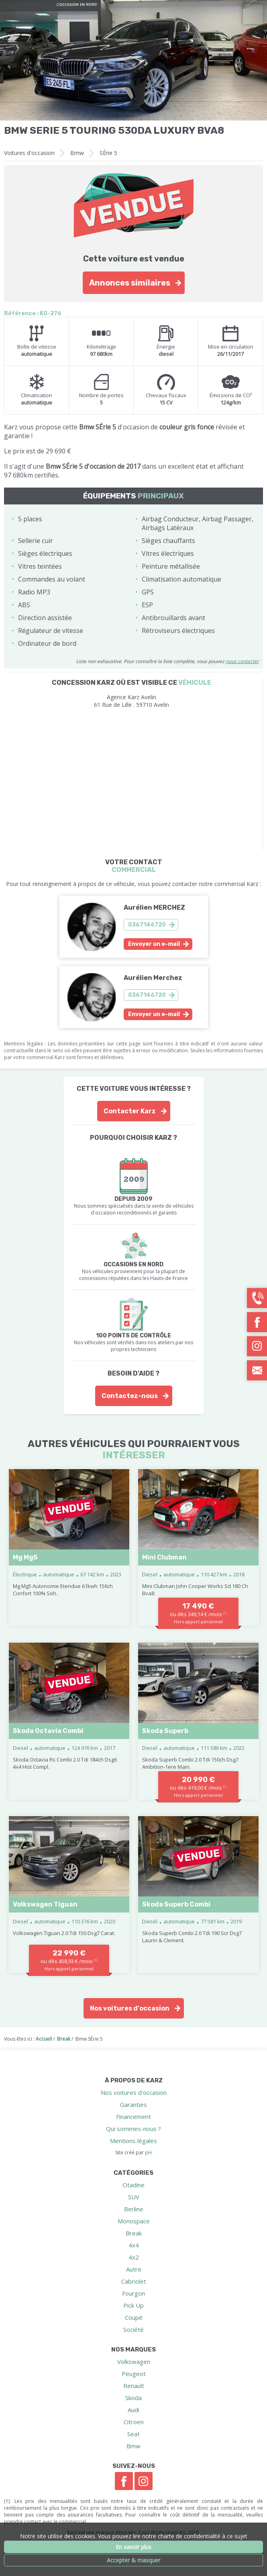 The image size is (267, 2576). What do you see at coordinates (29, 153) in the screenshot?
I see `Voitures d'occasion` at bounding box center [29, 153].